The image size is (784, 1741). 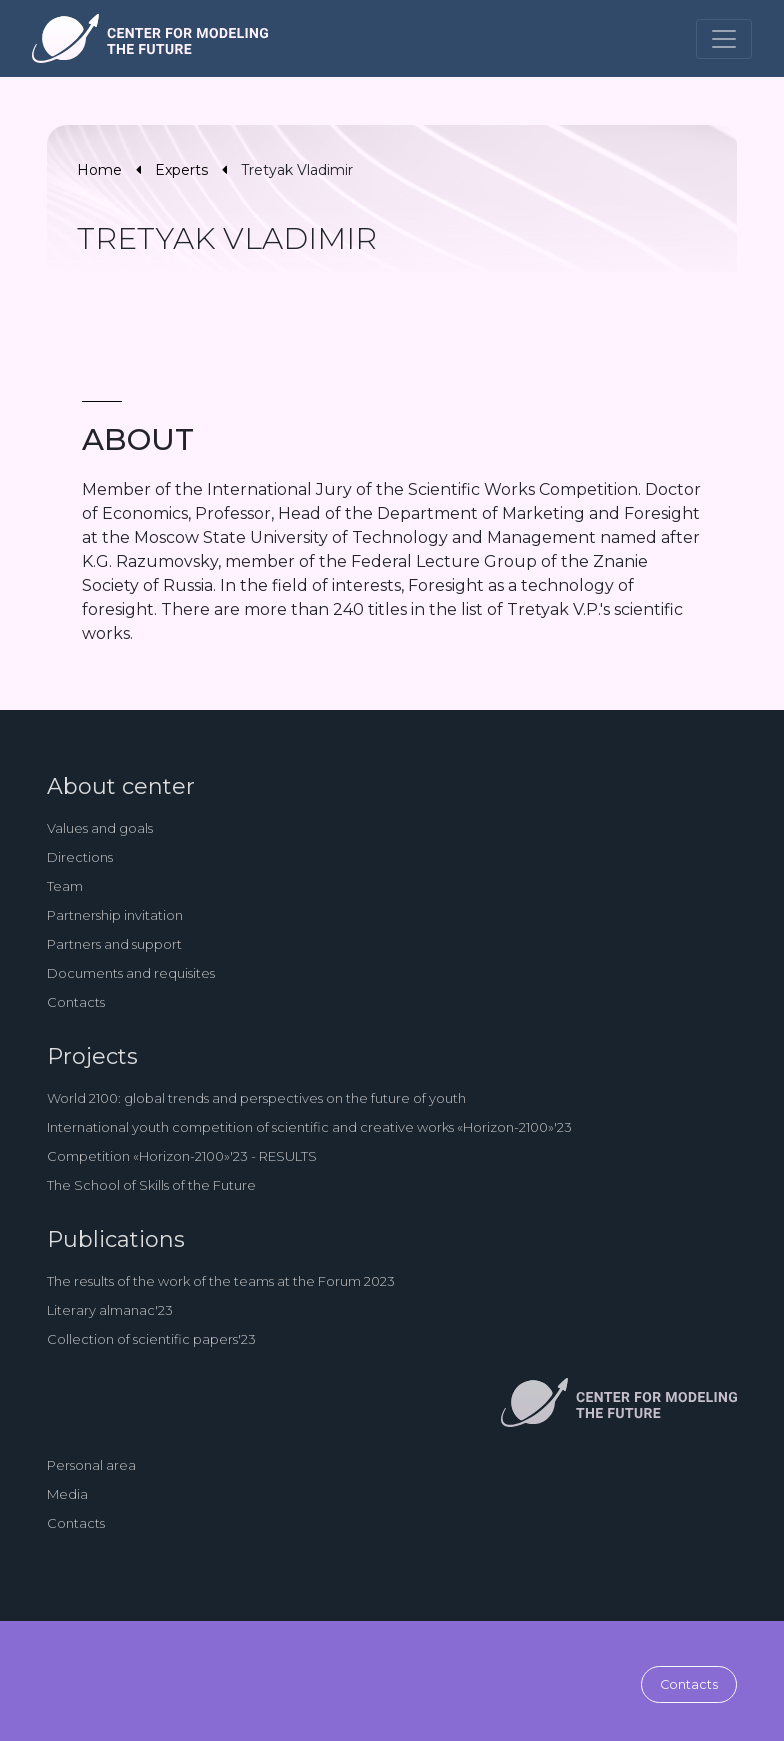 What do you see at coordinates (80, 857) in the screenshot?
I see `Directions` at bounding box center [80, 857].